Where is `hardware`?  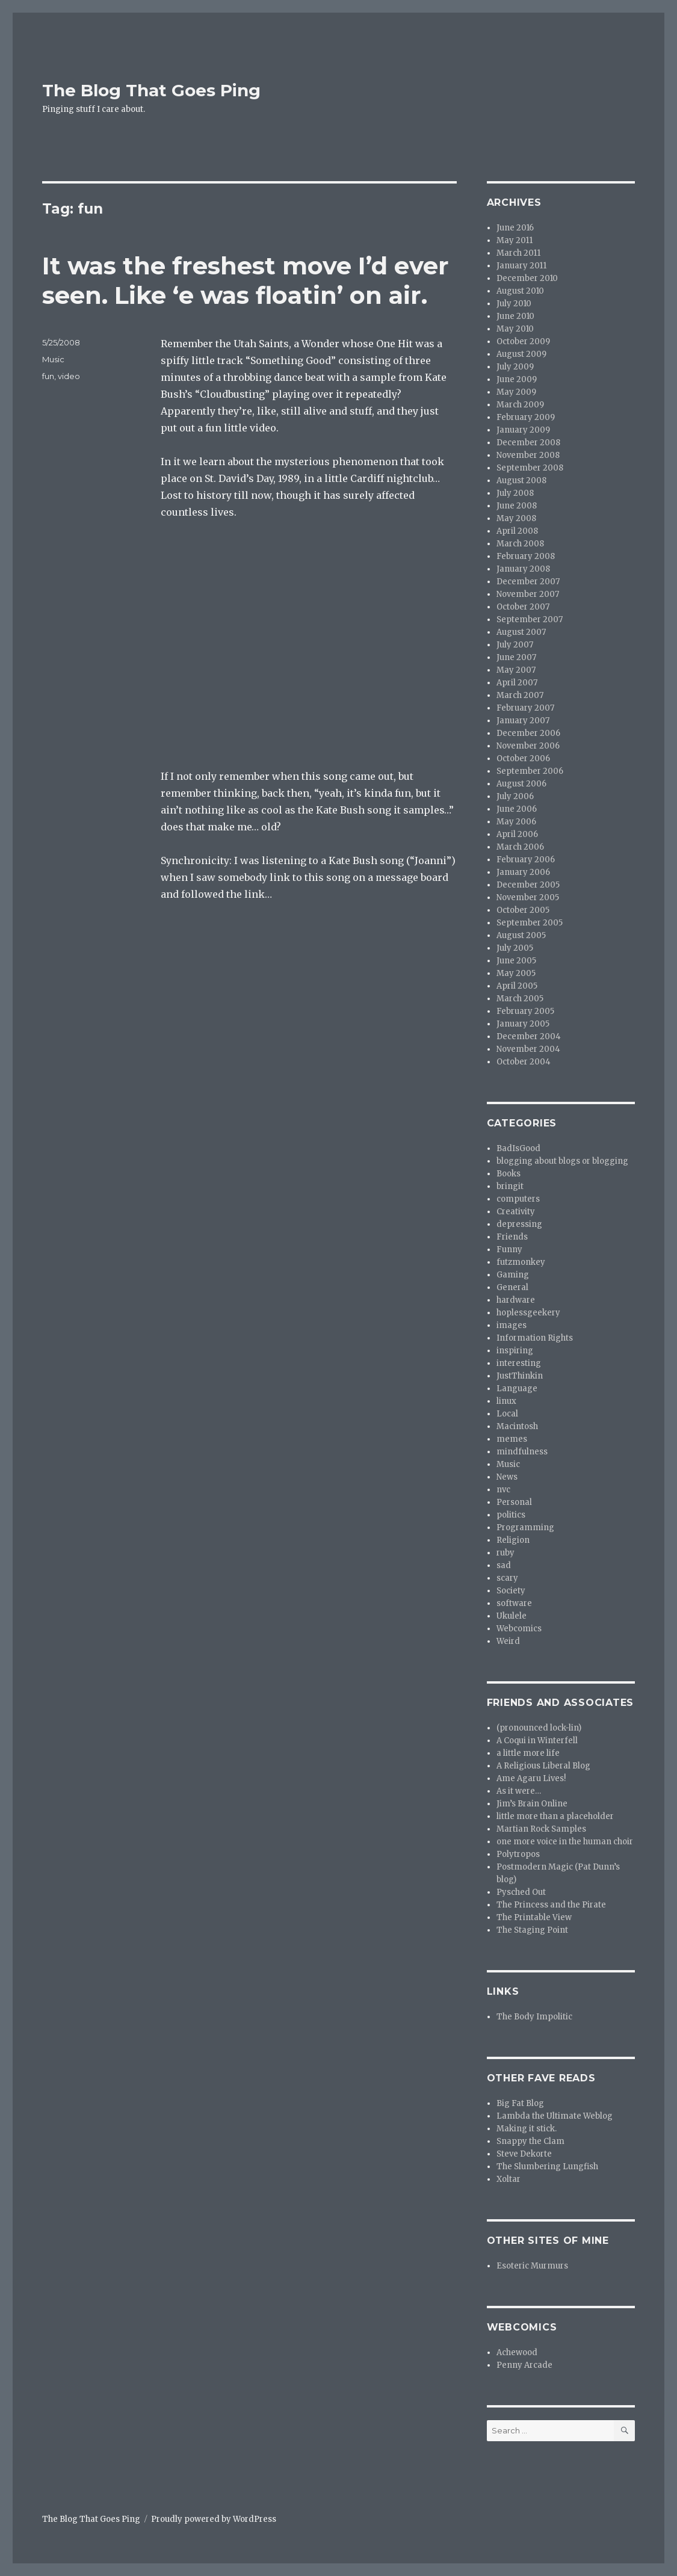 hardware is located at coordinates (515, 1300).